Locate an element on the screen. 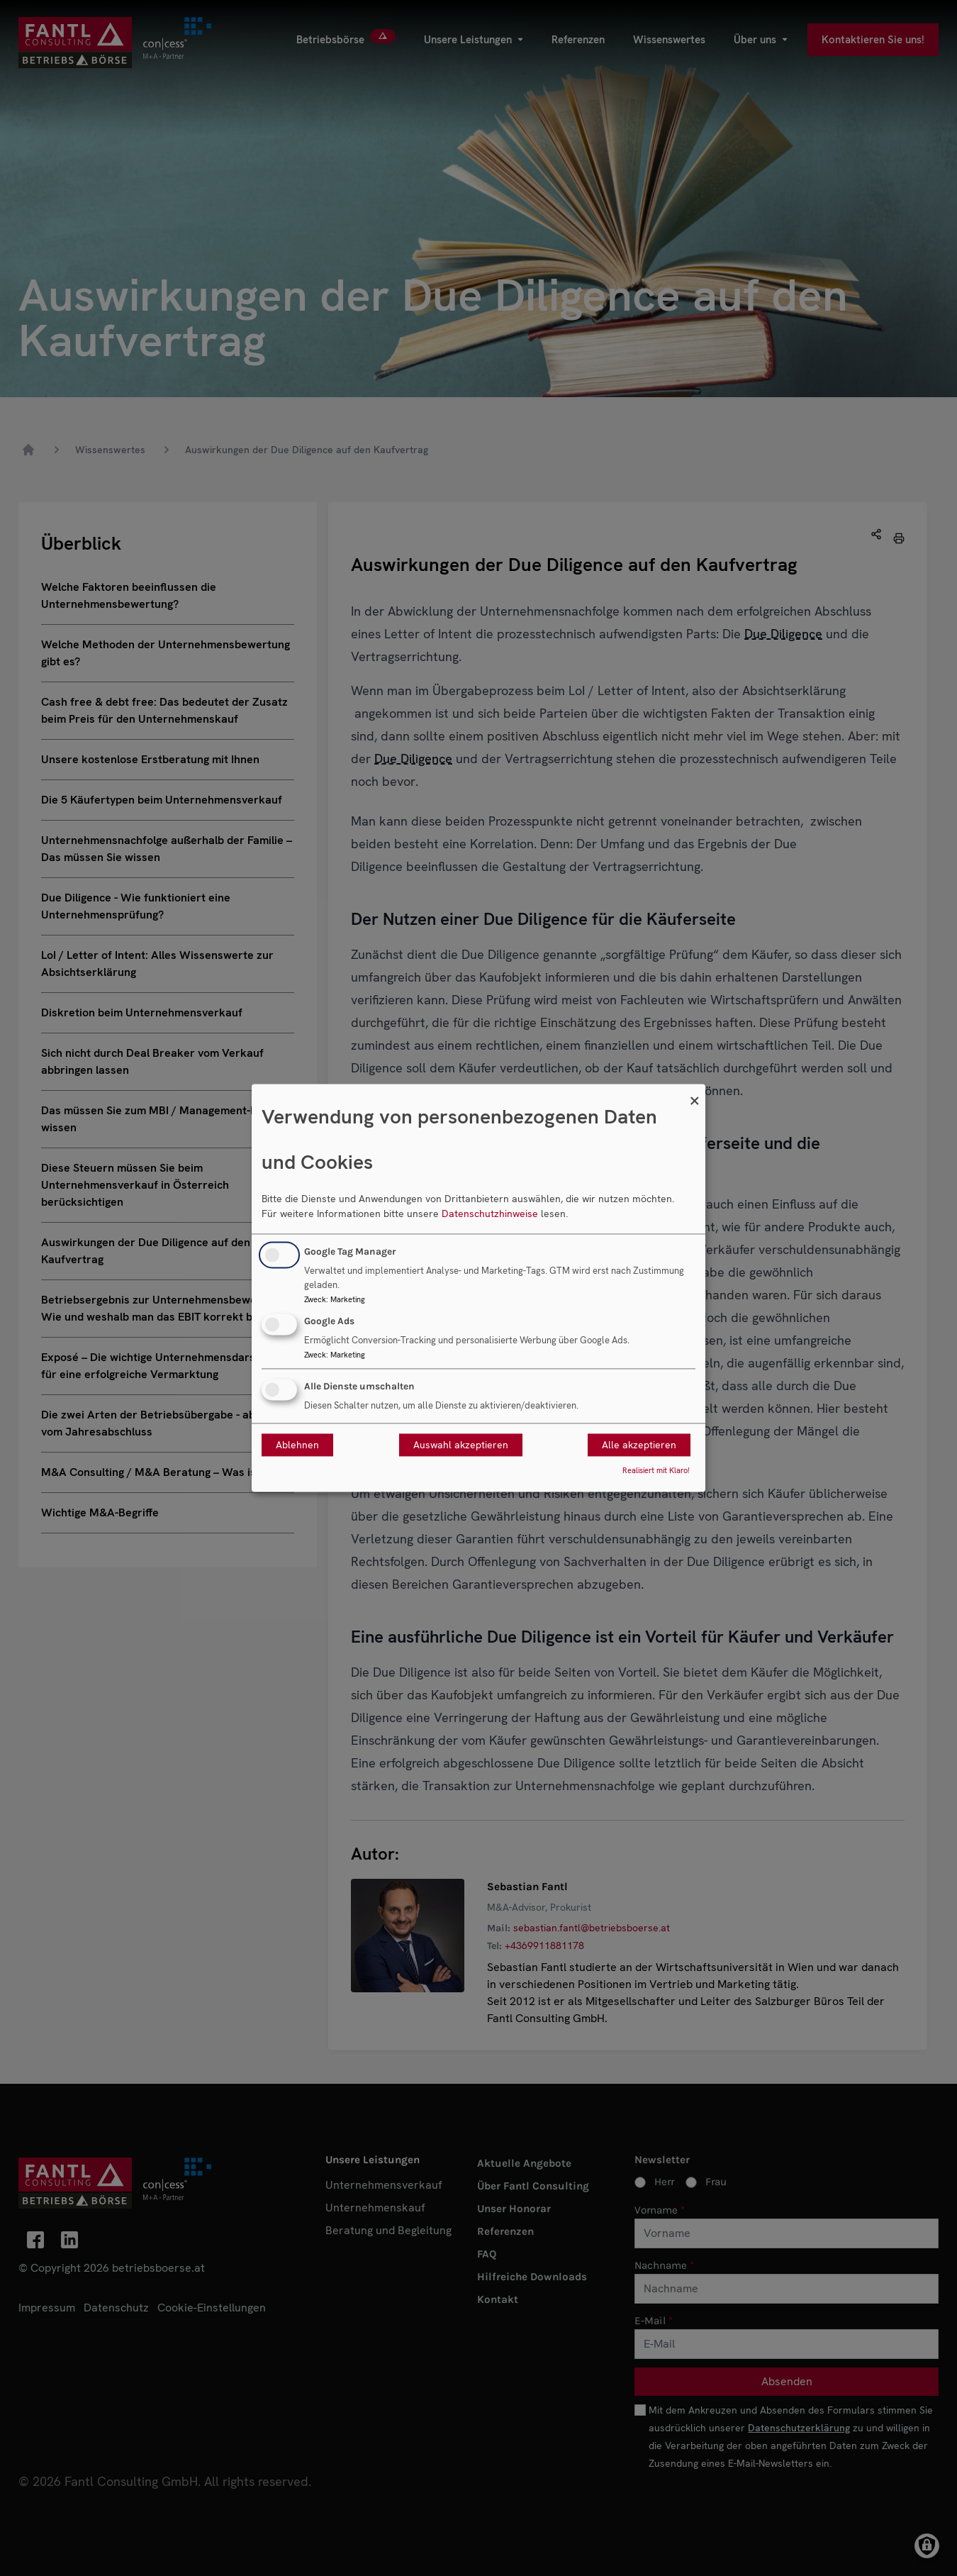 This screenshot has height=2576, width=957. Alle akzeptieren is located at coordinates (639, 1445).